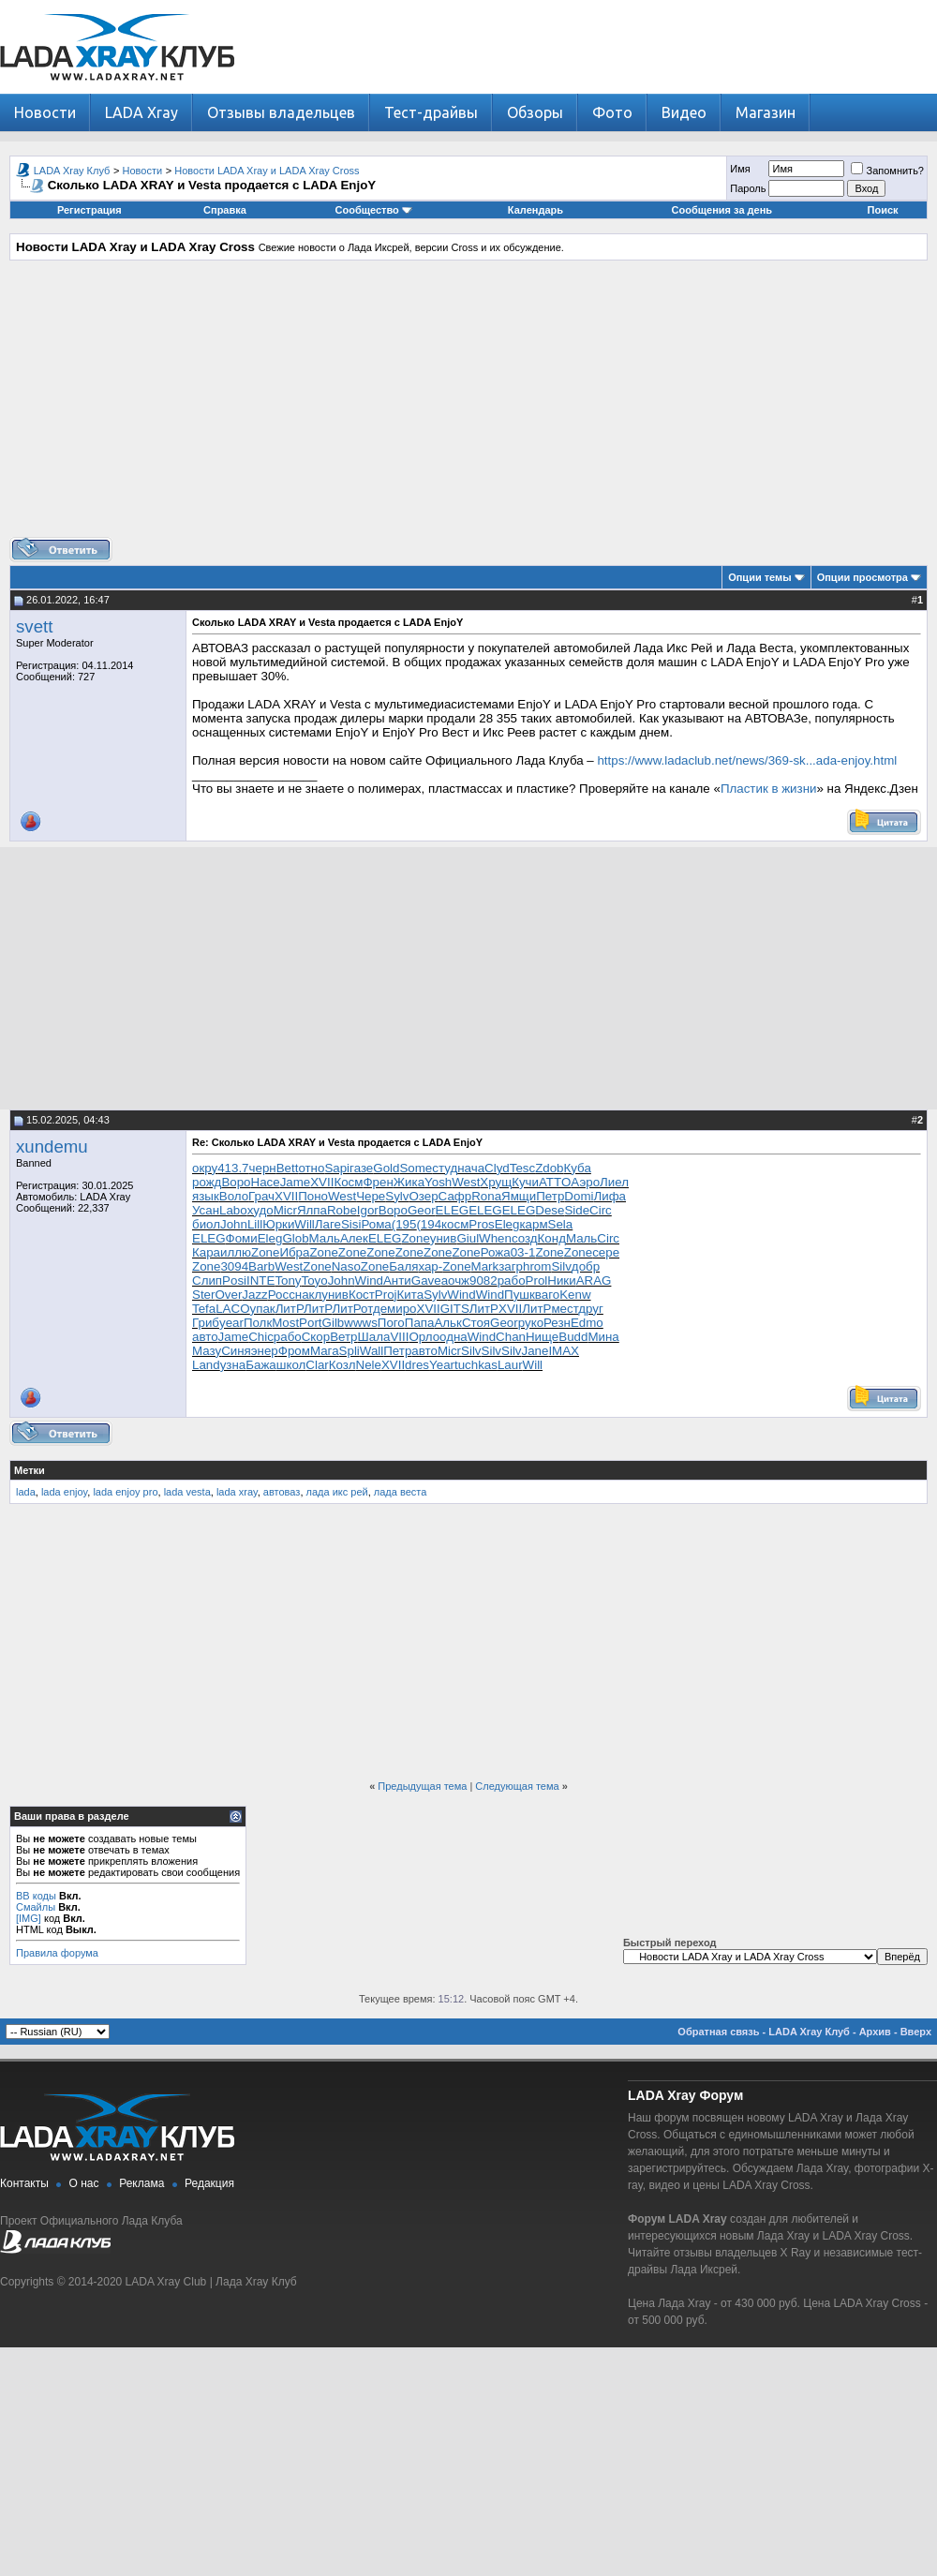  Describe the element at coordinates (368, 1365) in the screenshot. I see `Nele` at that location.